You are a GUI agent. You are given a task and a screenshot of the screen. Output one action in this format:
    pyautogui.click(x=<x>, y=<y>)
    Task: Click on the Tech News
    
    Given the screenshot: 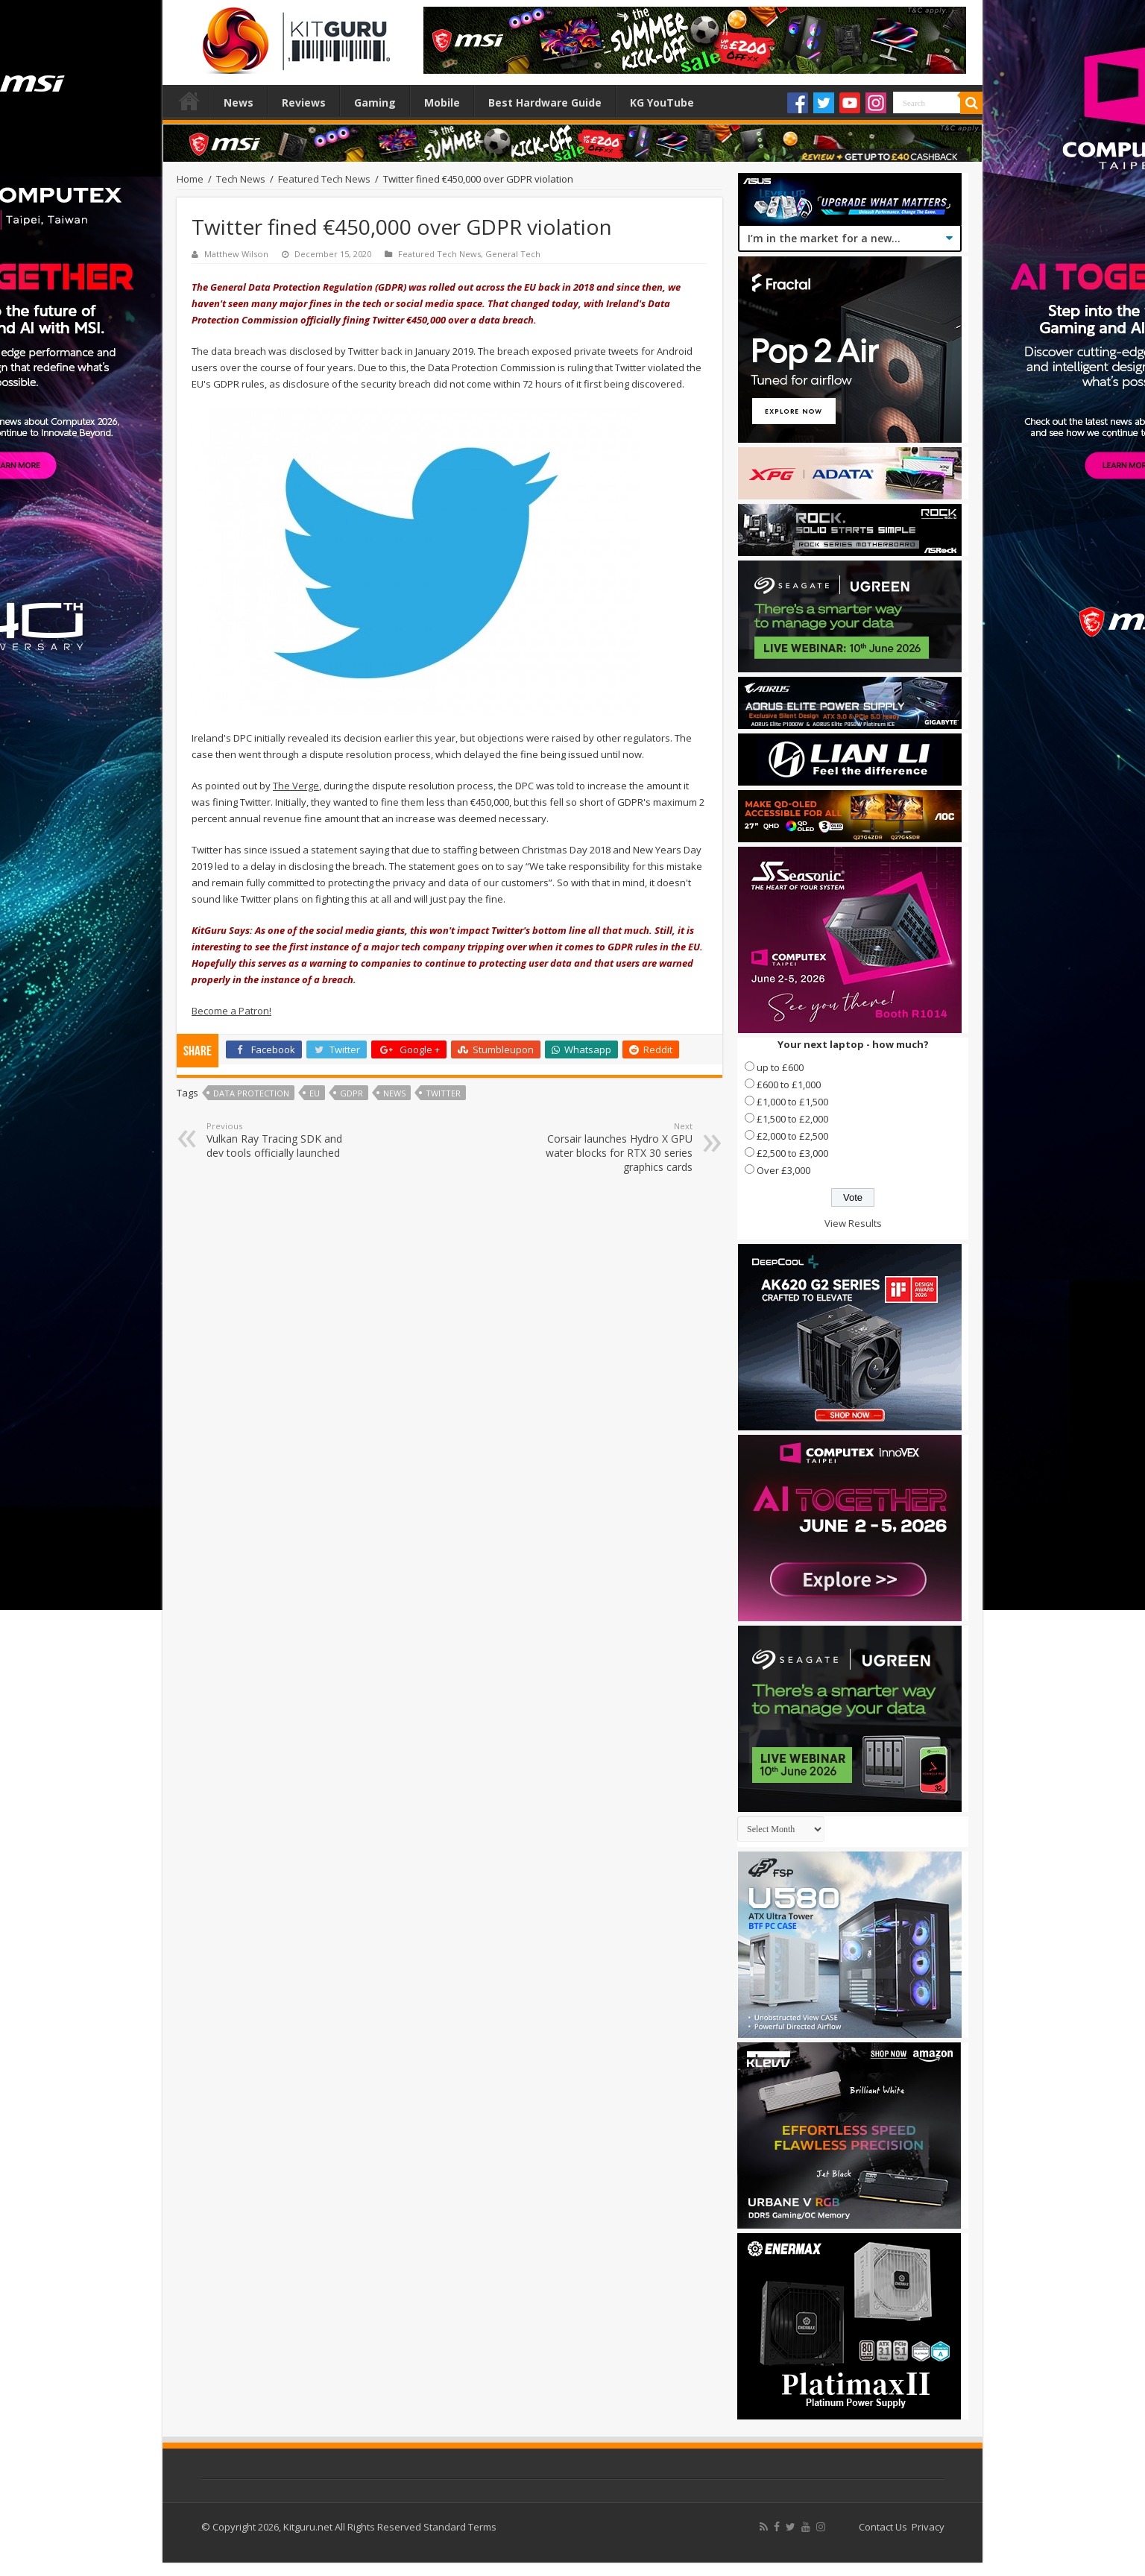 What is the action you would take?
    pyautogui.click(x=240, y=179)
    